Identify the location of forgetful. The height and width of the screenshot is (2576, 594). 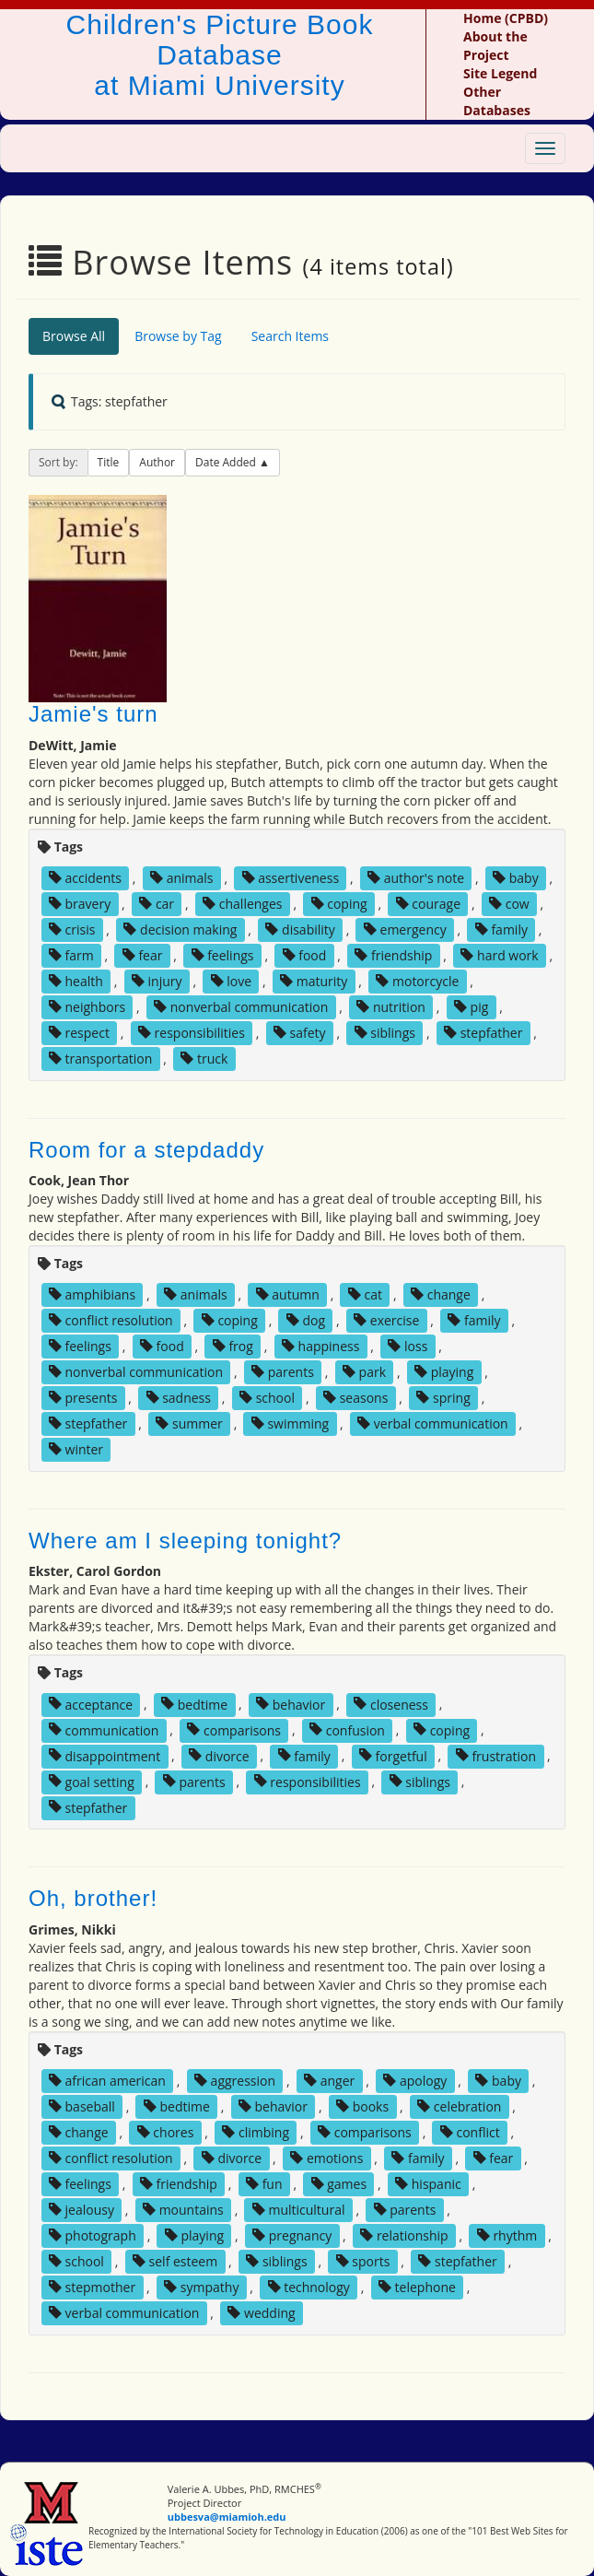
(393, 1755).